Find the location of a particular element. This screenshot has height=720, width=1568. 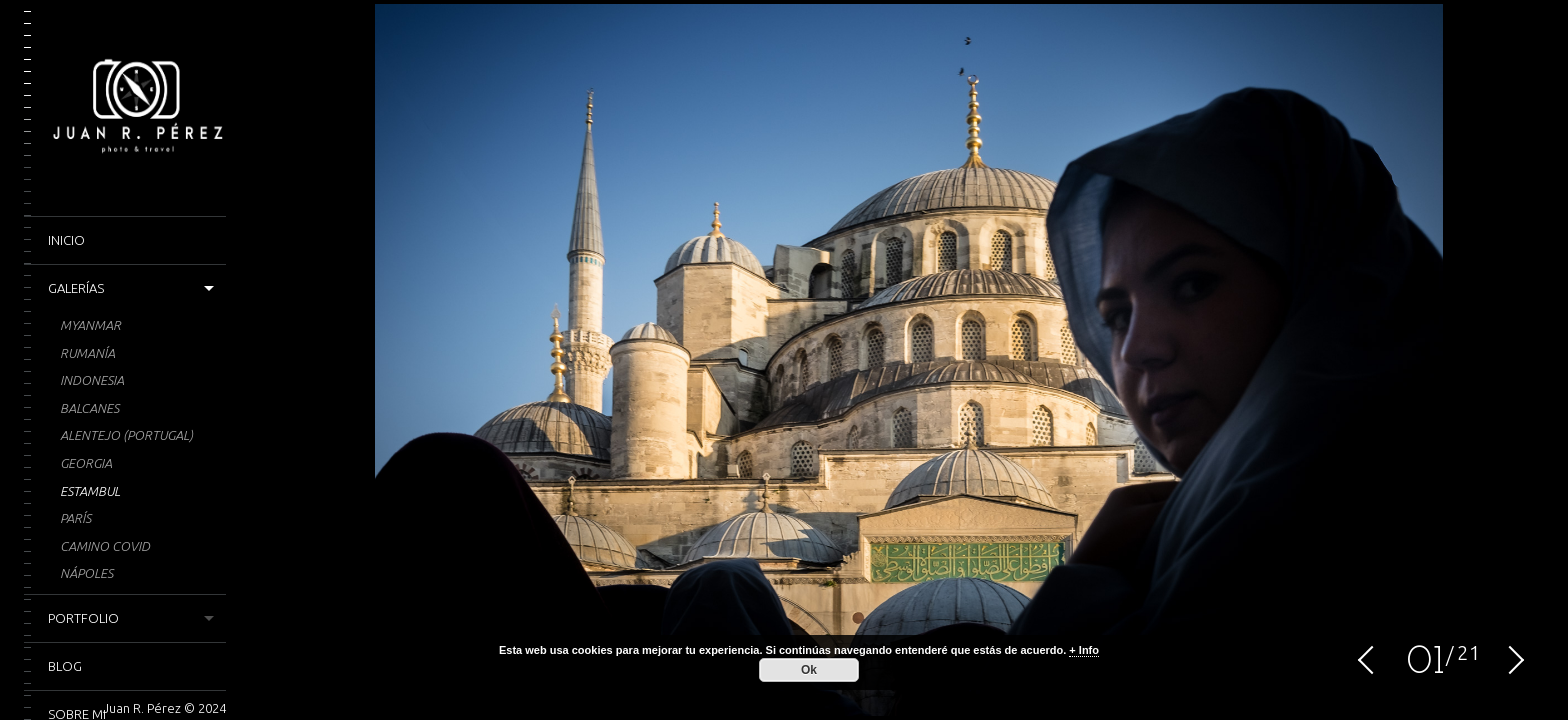

Alentejo (Portugal) is located at coordinates (126, 435).